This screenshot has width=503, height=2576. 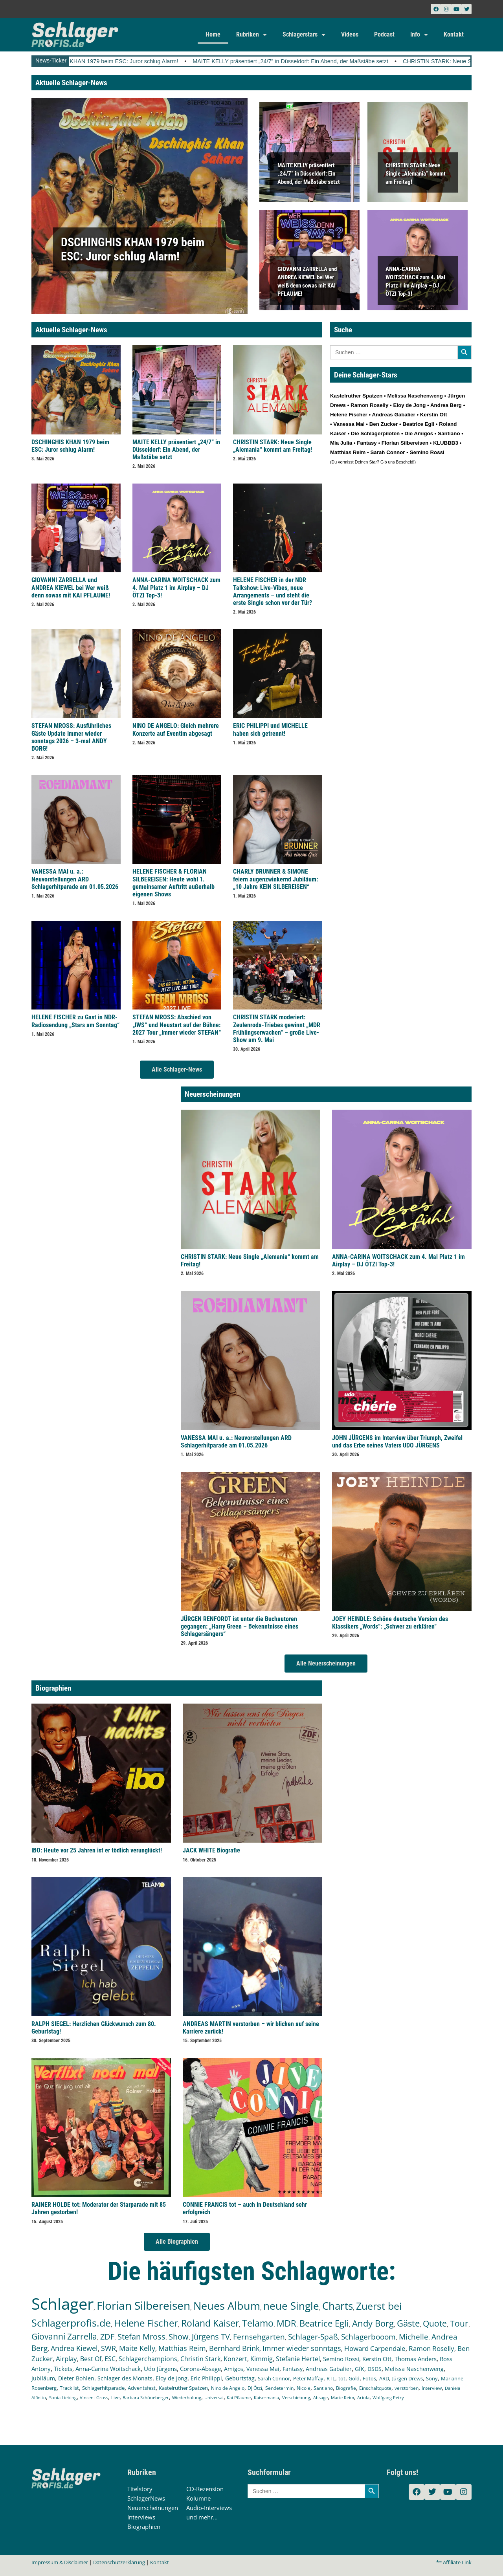 What do you see at coordinates (276, 1028) in the screenshot?
I see `CHRISTIN STARK moderiert: Zeulenroda-Triebes gewinnt „MDR Frühlingserwachen“ – große Live-Show am 9. Mai` at bounding box center [276, 1028].